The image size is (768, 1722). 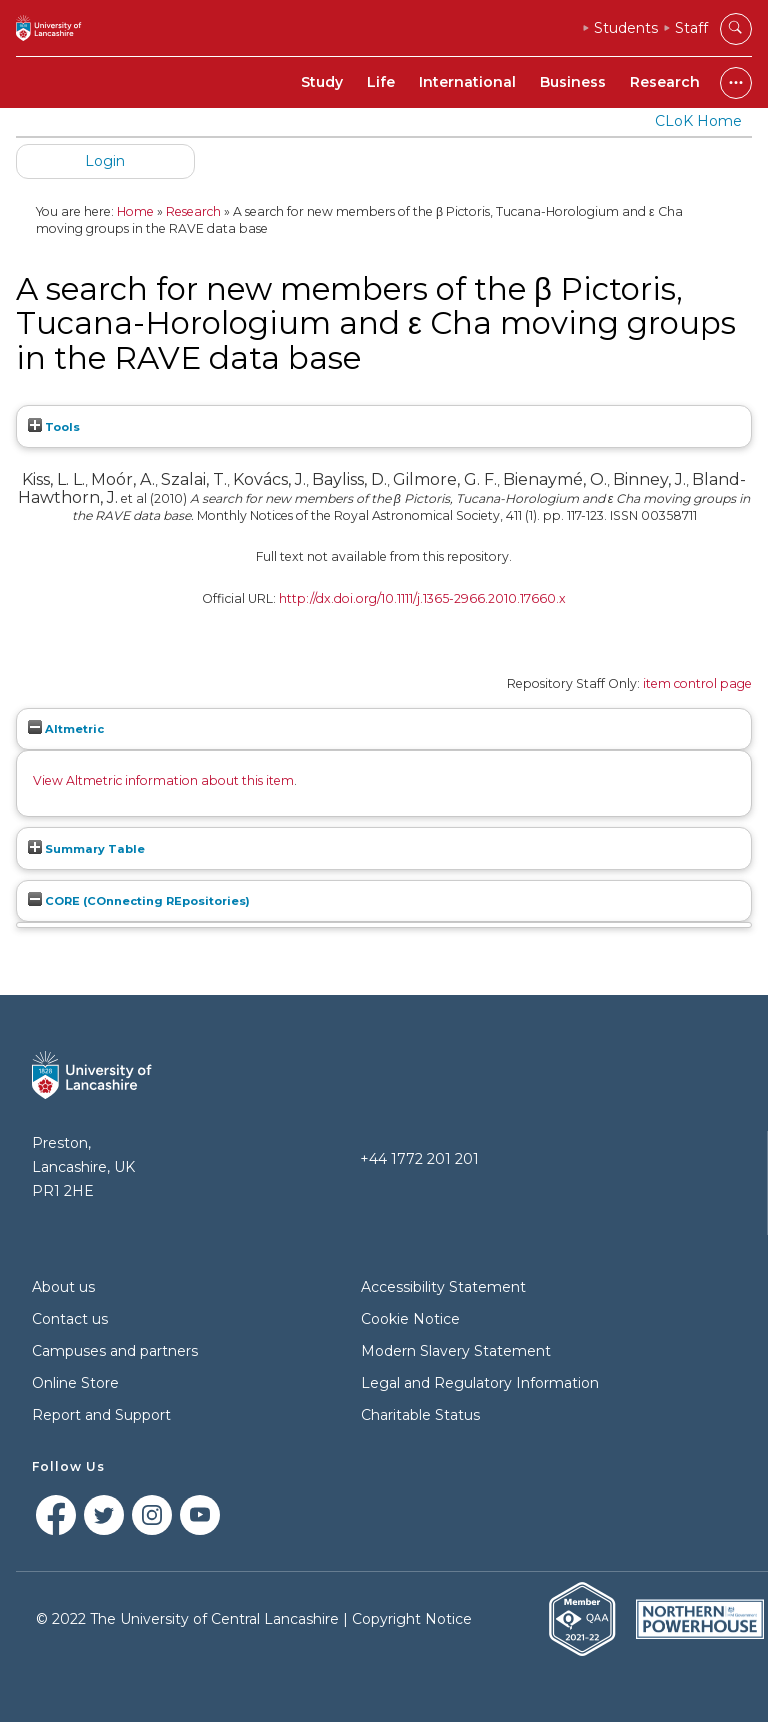 I want to click on Tools, so click(x=54, y=427).